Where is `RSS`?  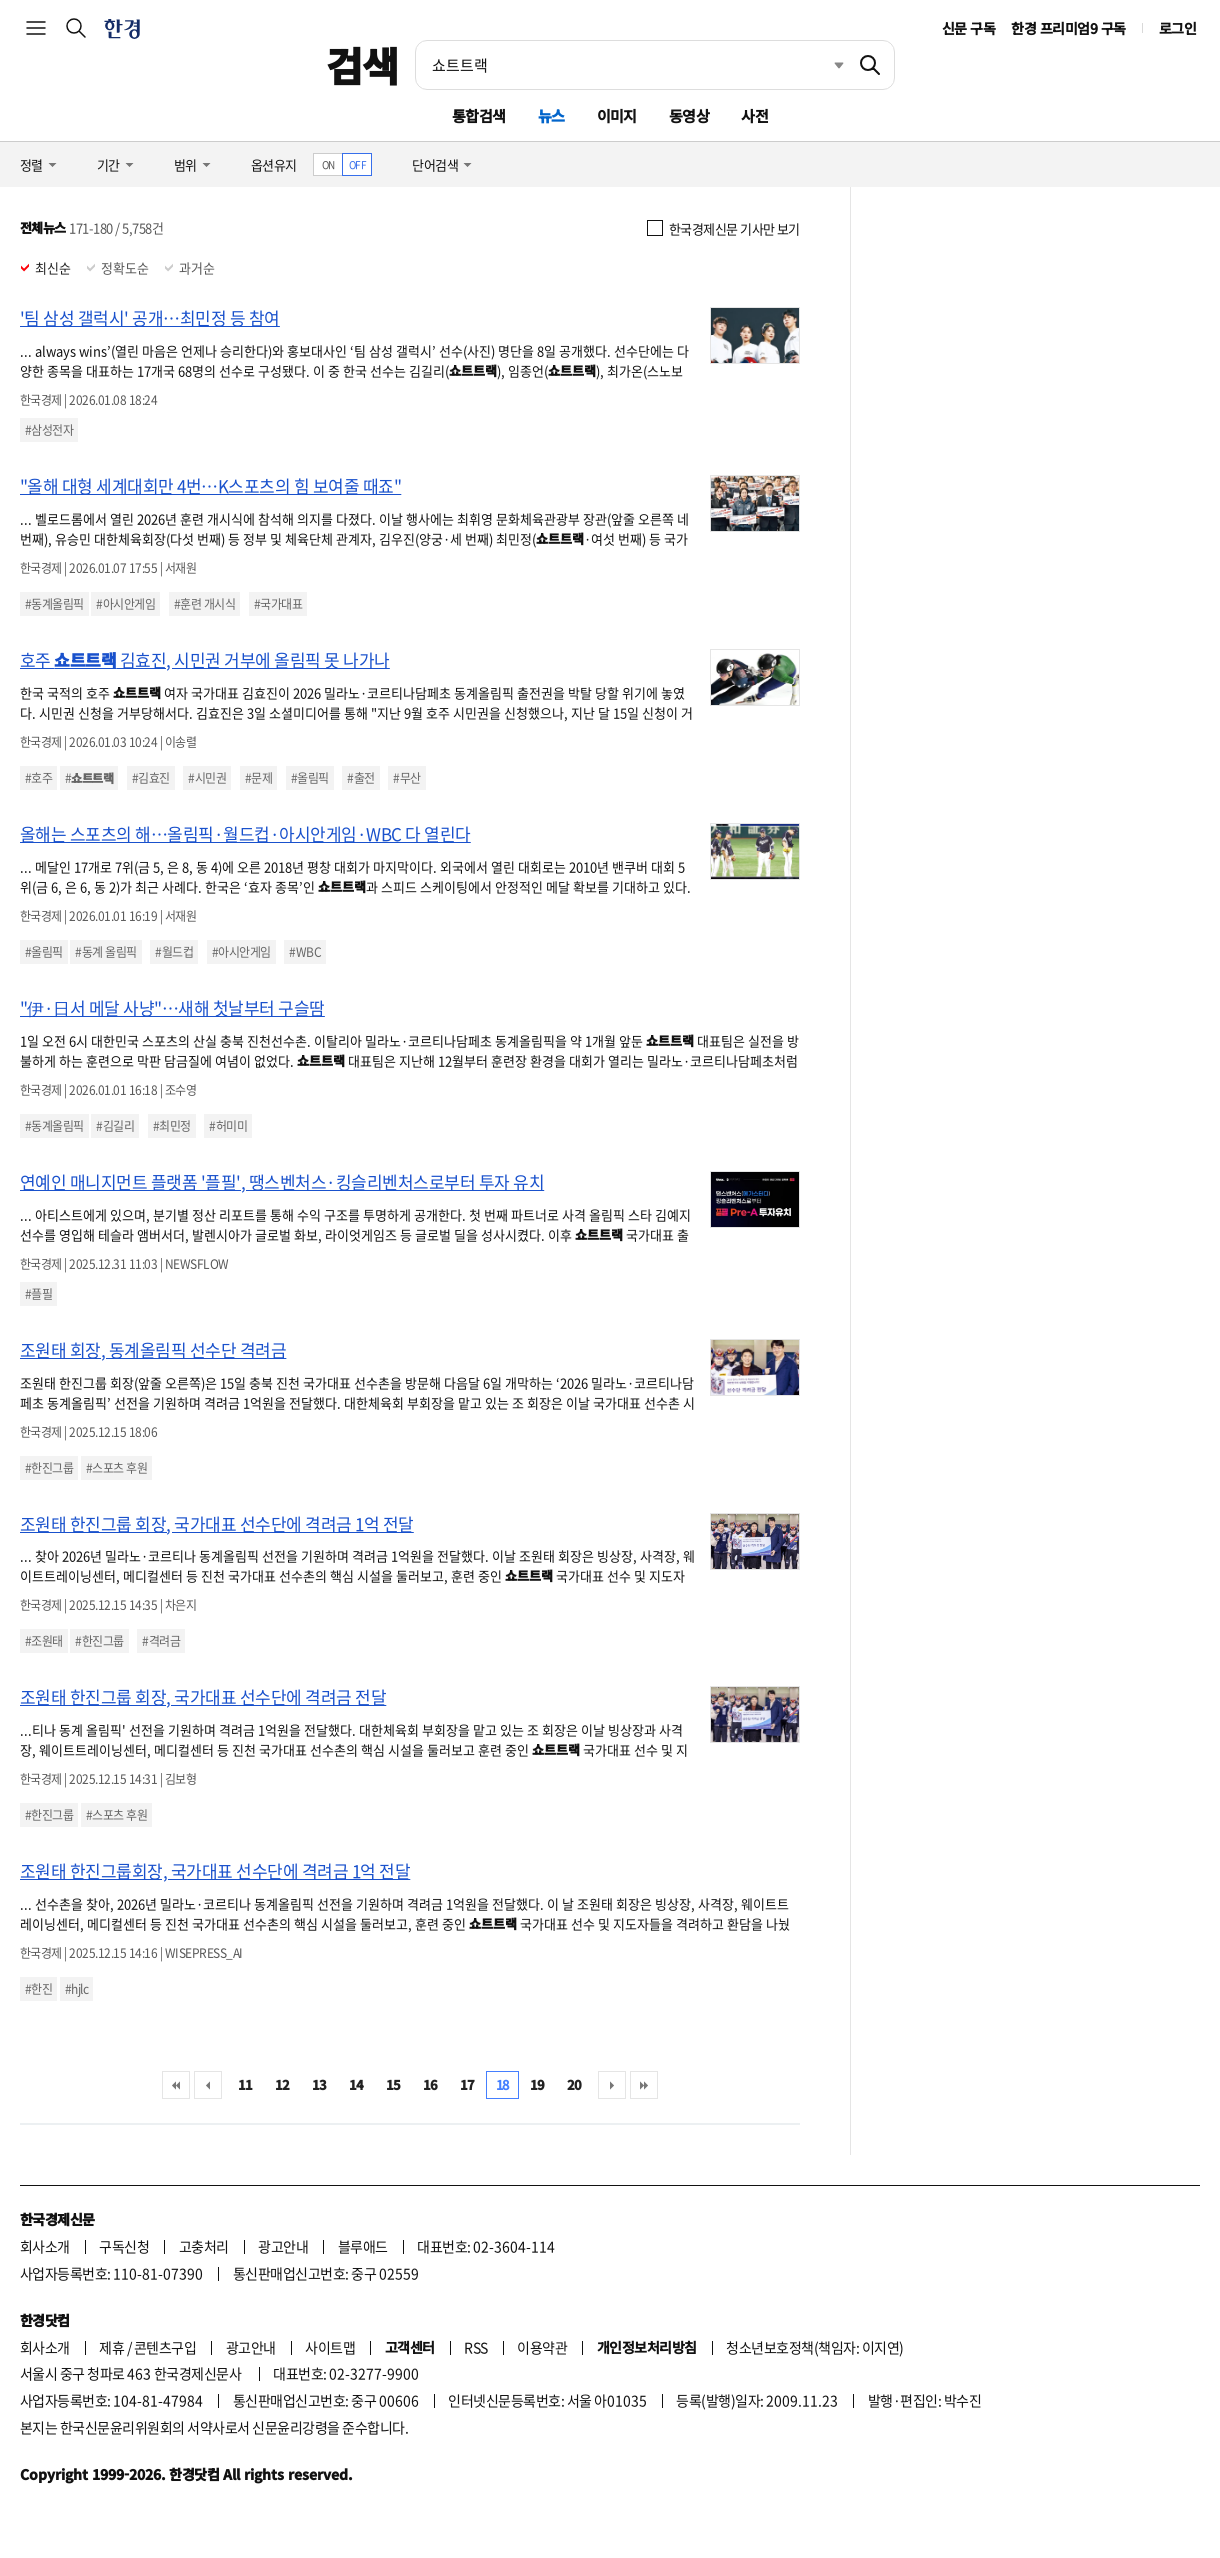
RSS is located at coordinates (475, 2347).